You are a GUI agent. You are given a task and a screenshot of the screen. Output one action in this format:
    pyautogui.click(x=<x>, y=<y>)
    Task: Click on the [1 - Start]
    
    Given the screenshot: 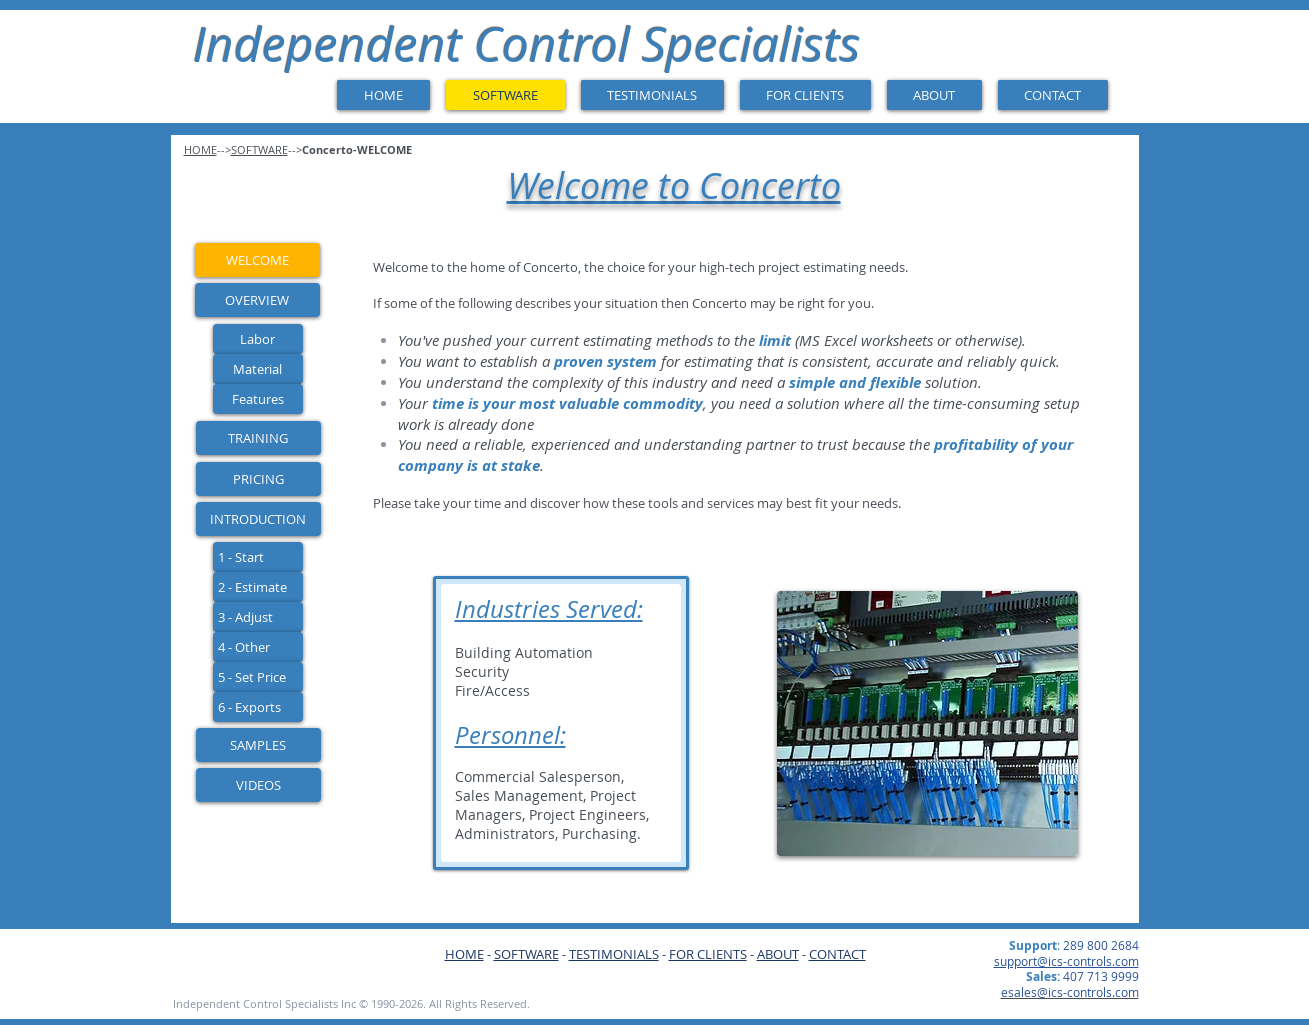 What is the action you would take?
    pyautogui.click(x=258, y=557)
    